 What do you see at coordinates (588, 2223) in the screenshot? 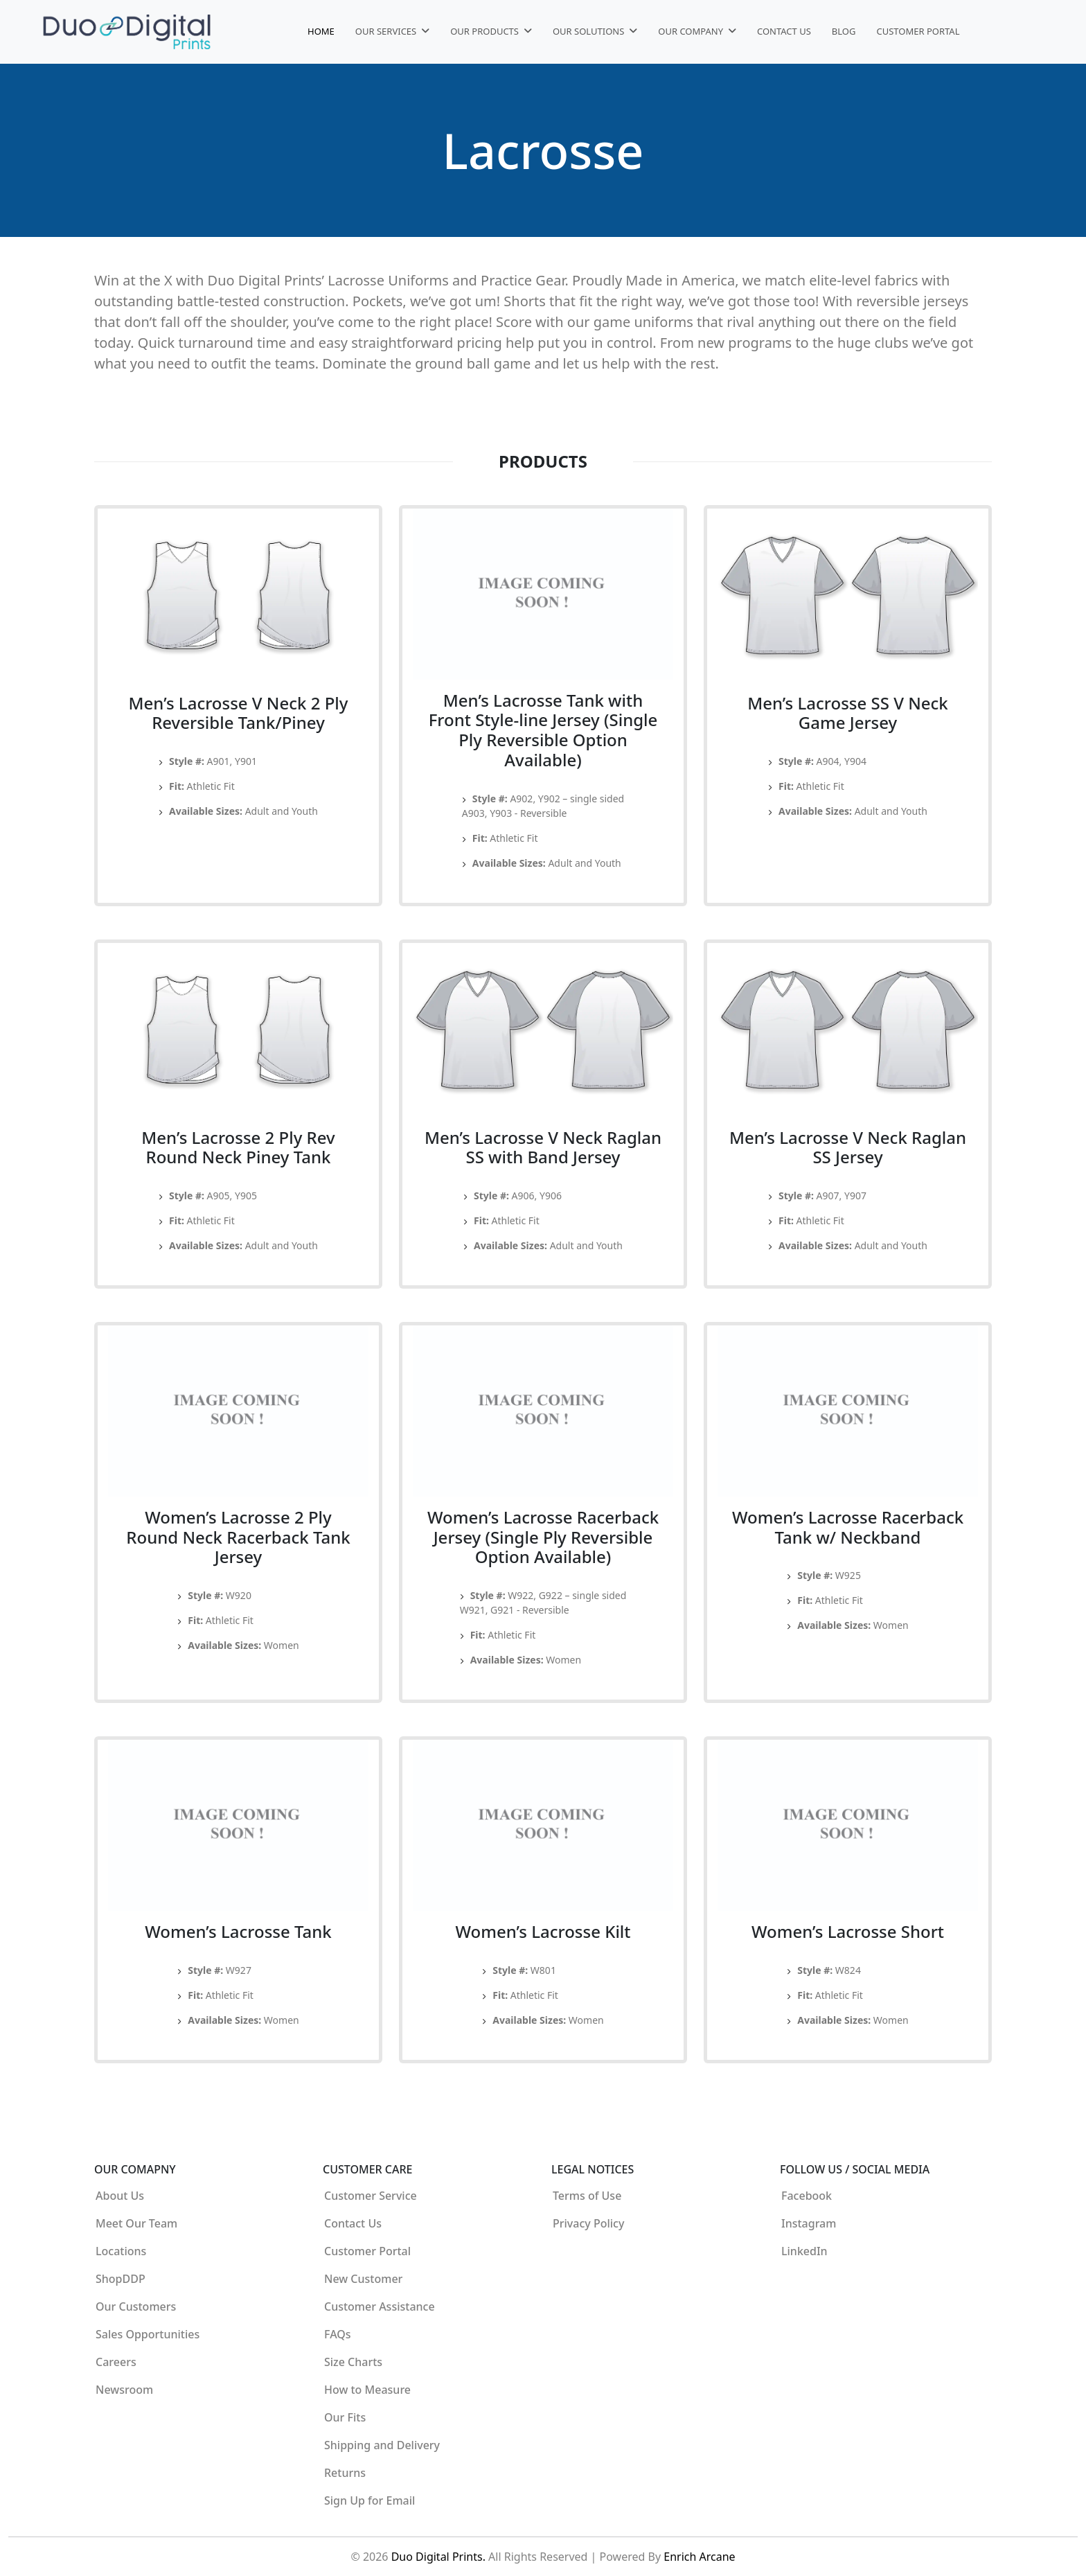
I see `Privacy Policy` at bounding box center [588, 2223].